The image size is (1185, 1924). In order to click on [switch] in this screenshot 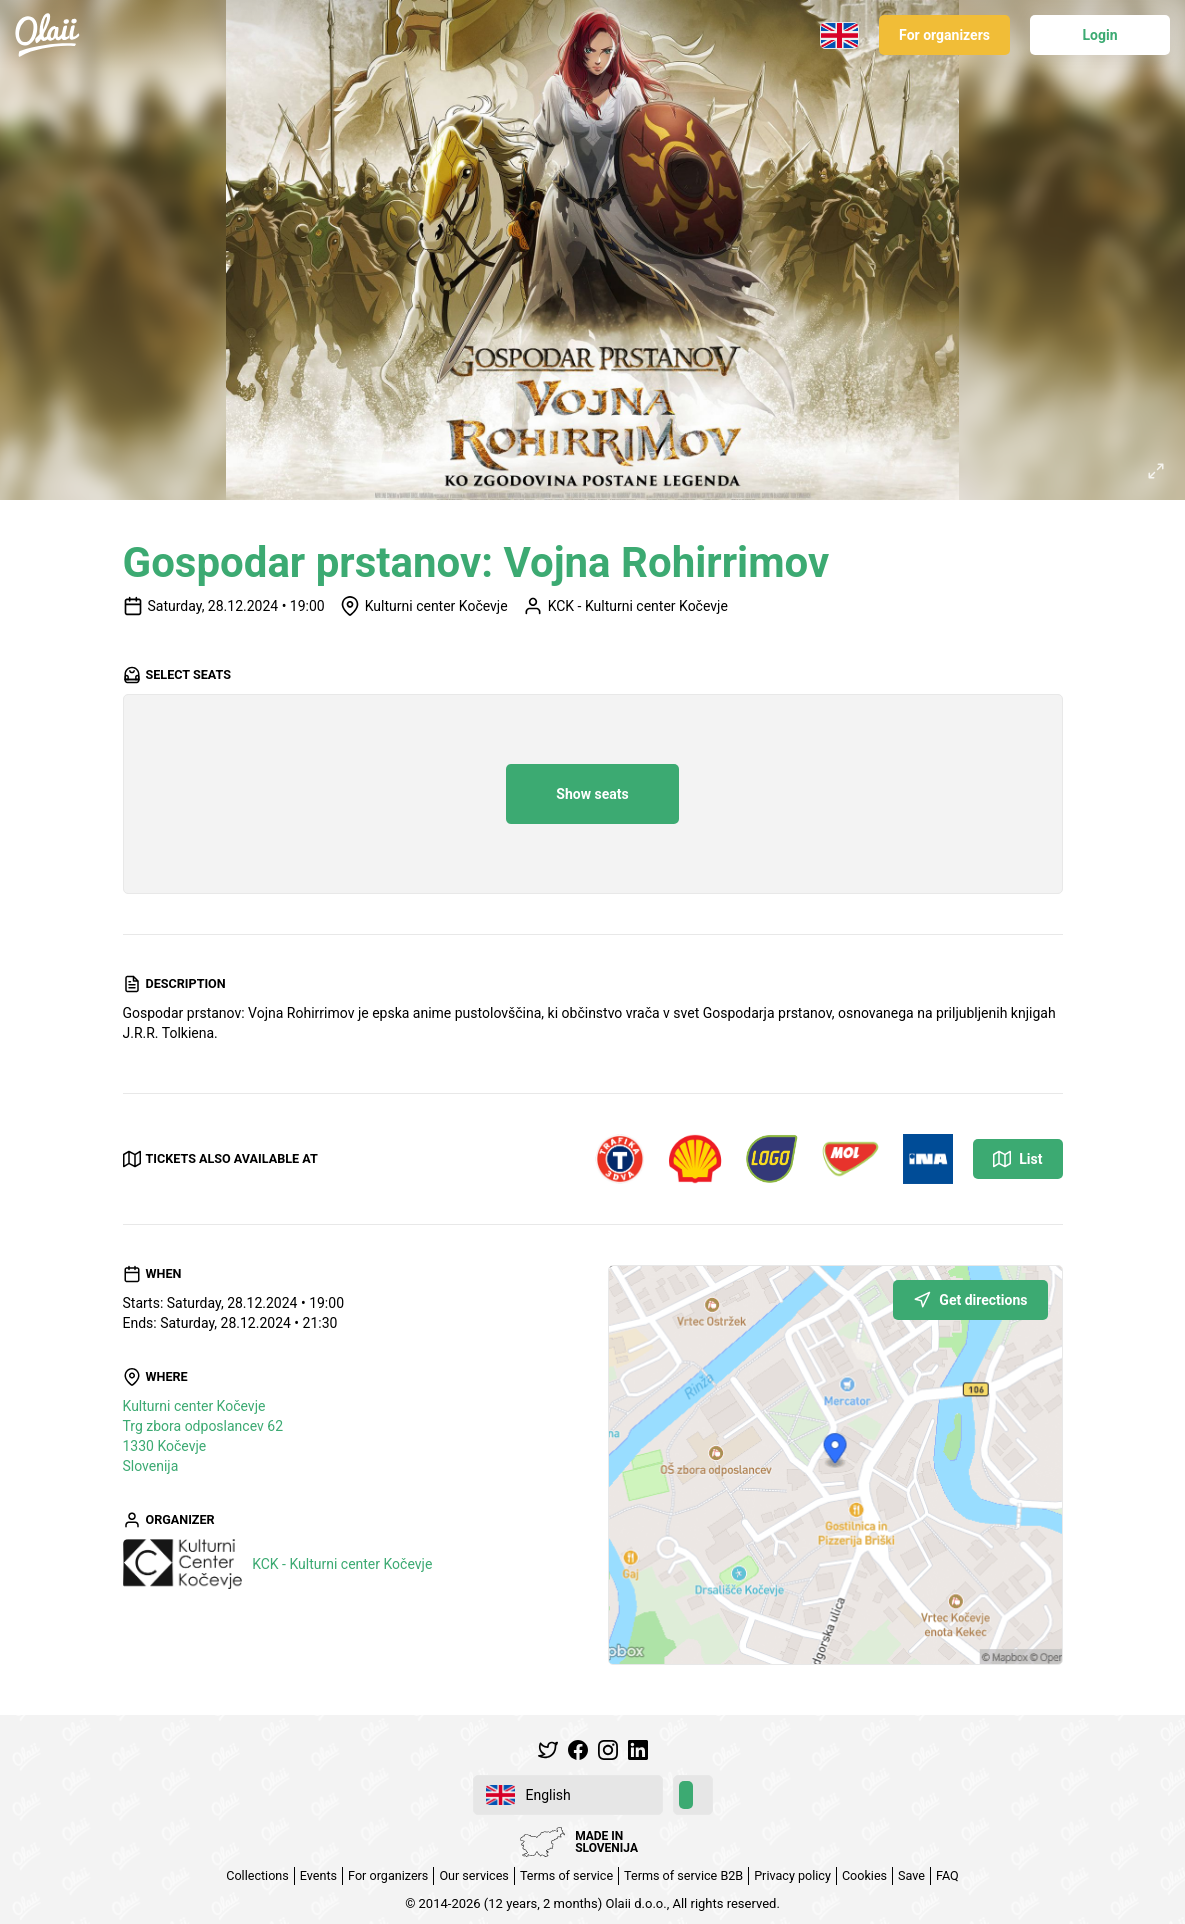, I will do `click(693, 1795)`.